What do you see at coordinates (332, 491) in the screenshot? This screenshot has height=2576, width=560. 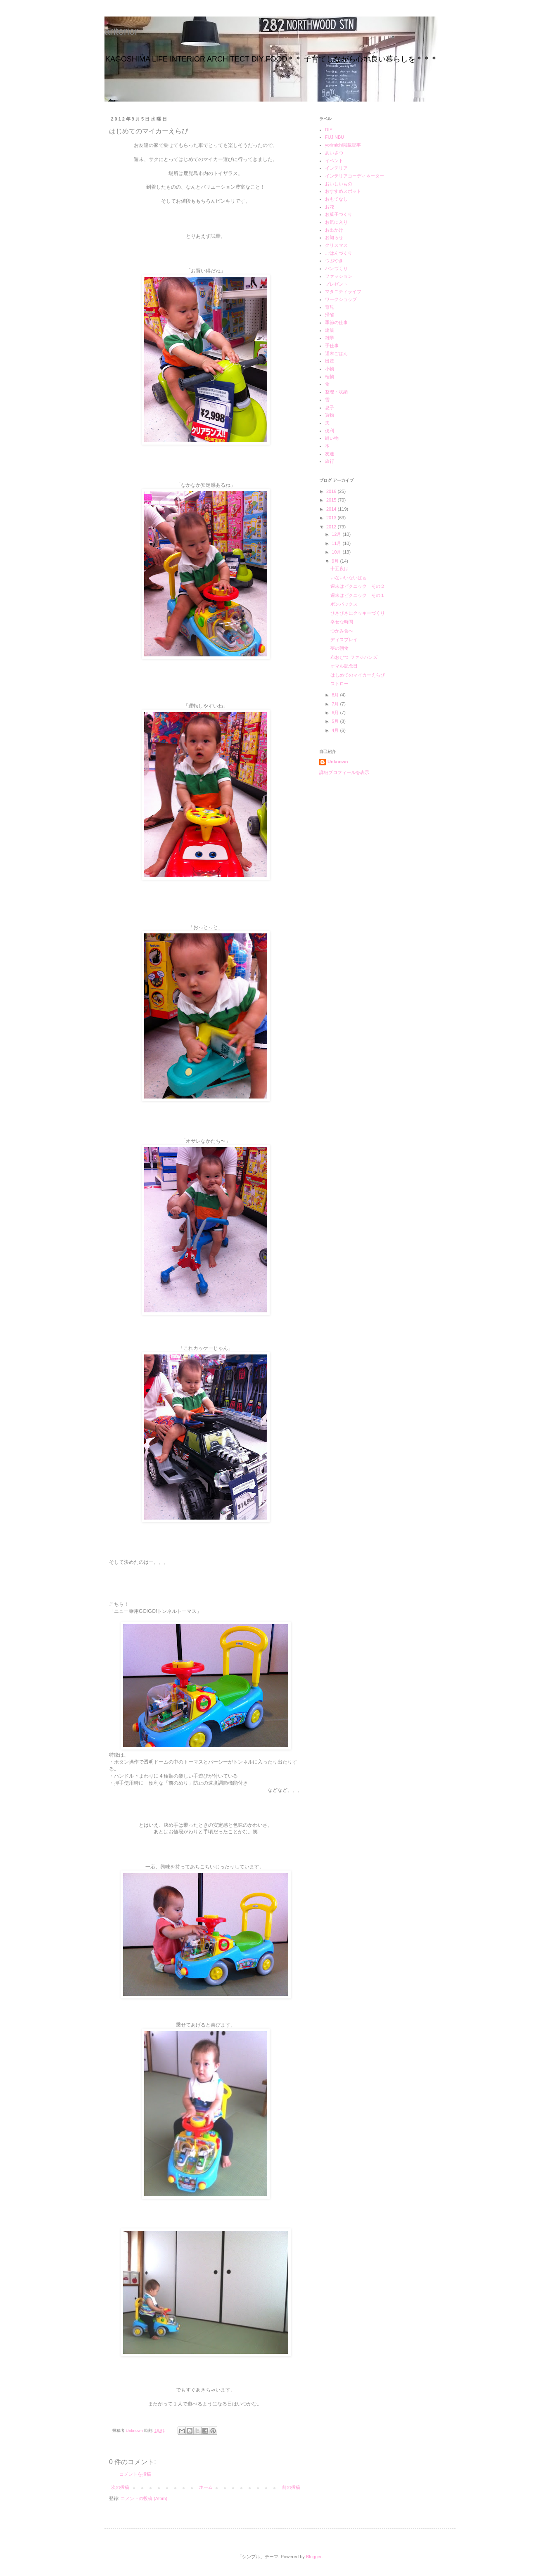 I see `2016` at bounding box center [332, 491].